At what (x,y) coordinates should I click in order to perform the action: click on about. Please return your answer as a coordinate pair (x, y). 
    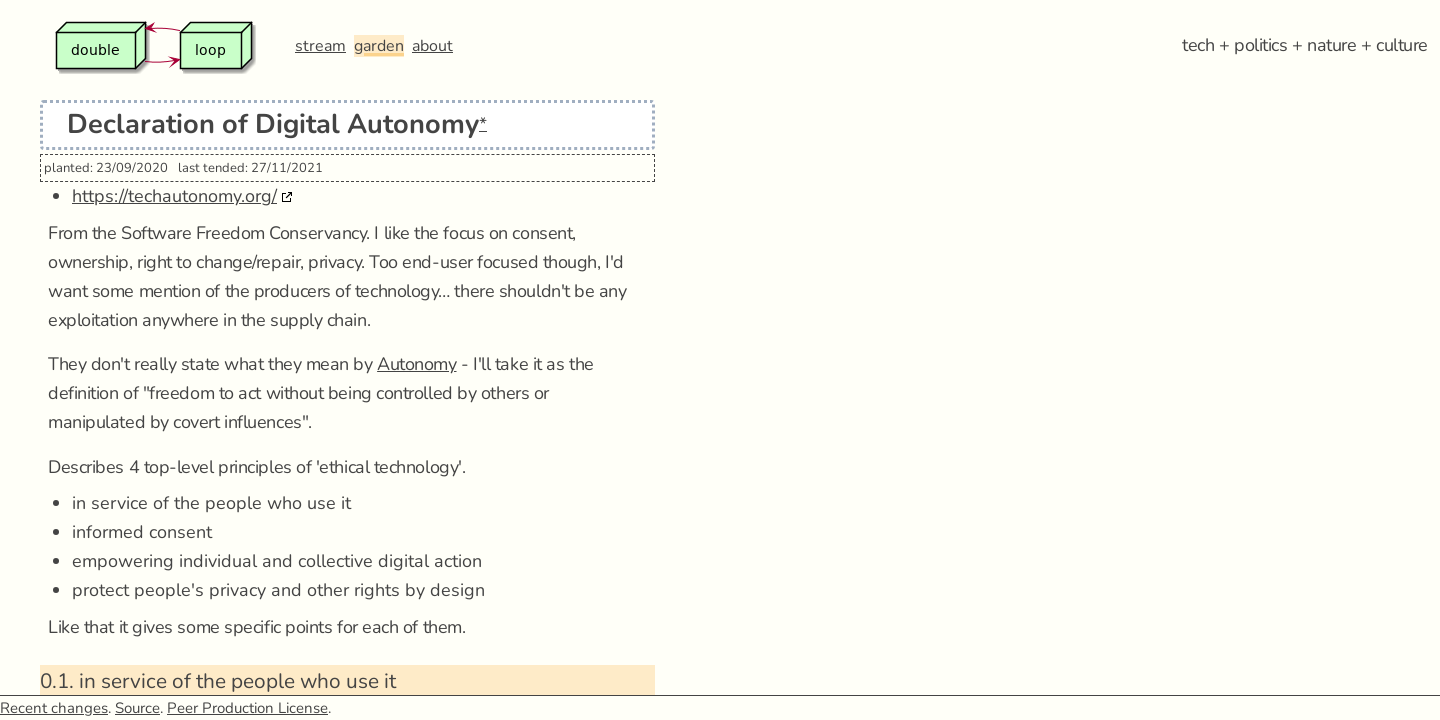
    Looking at the image, I should click on (432, 46).